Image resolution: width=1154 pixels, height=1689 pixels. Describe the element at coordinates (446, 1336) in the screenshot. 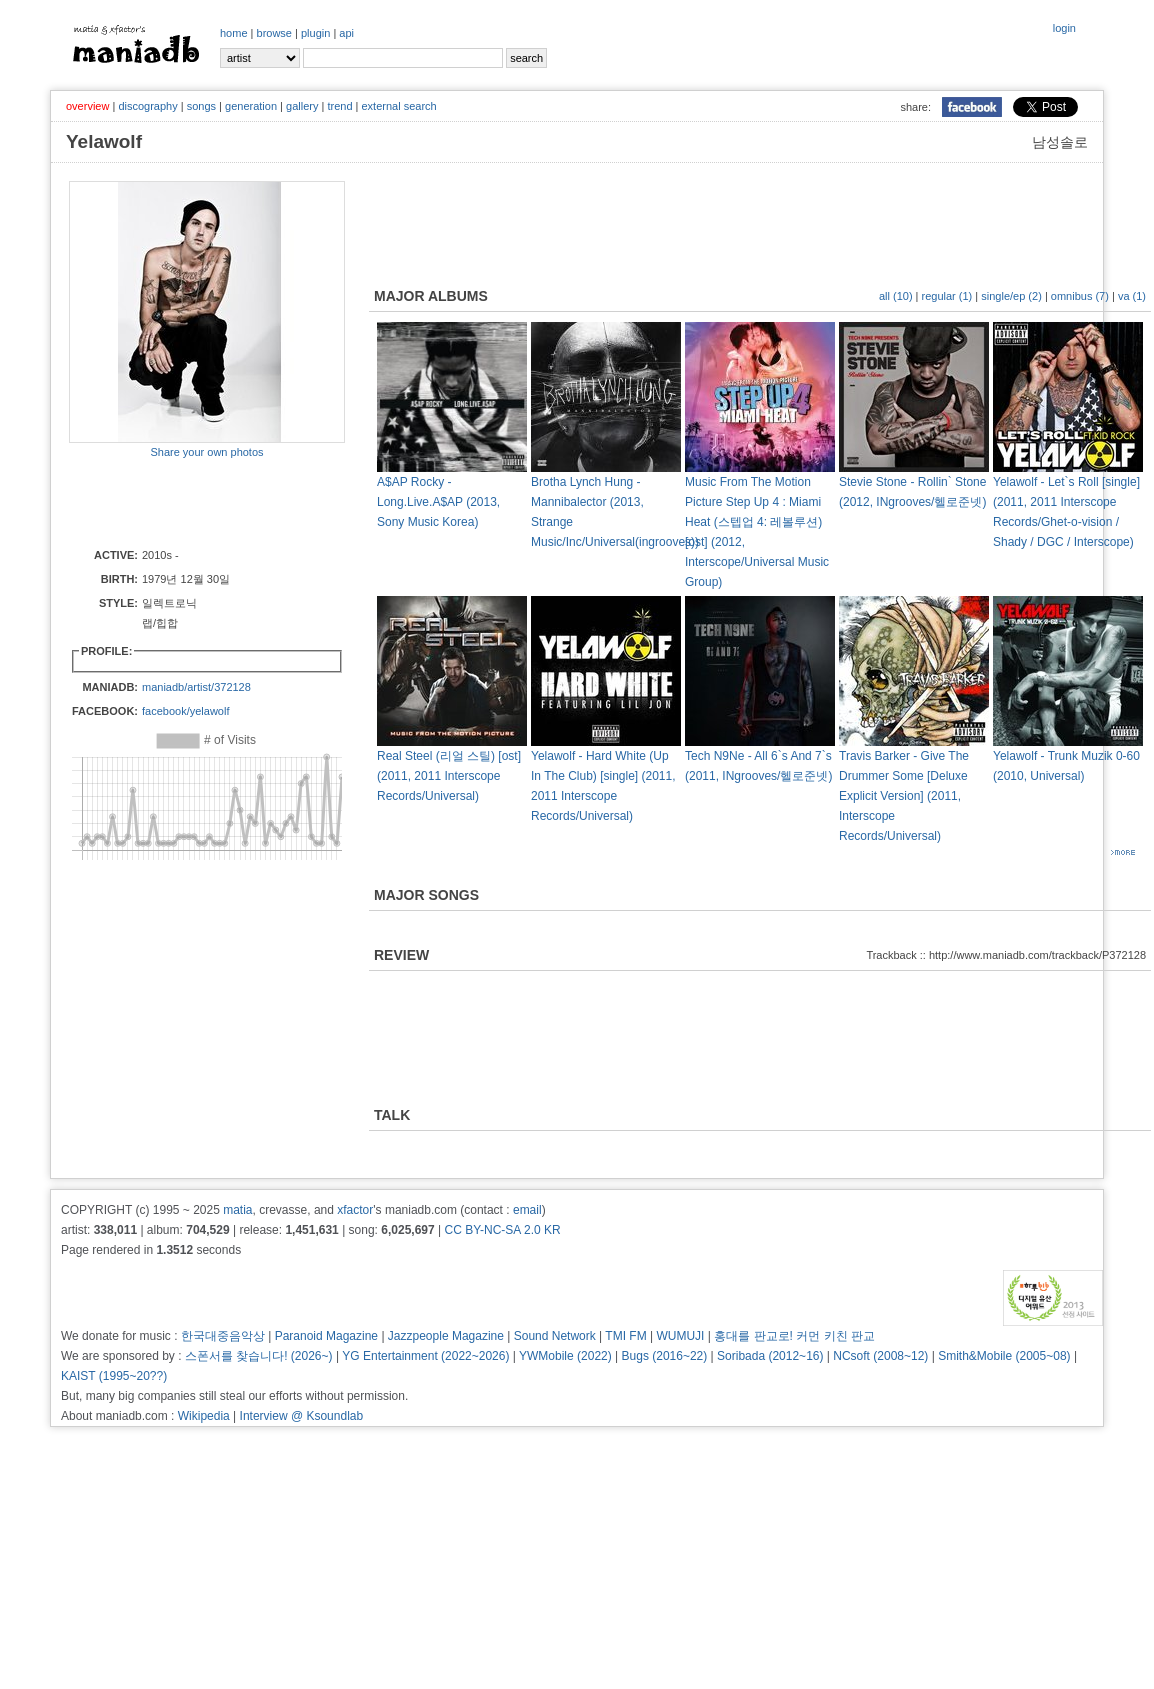

I see `Jazzpeople Magazine` at that location.